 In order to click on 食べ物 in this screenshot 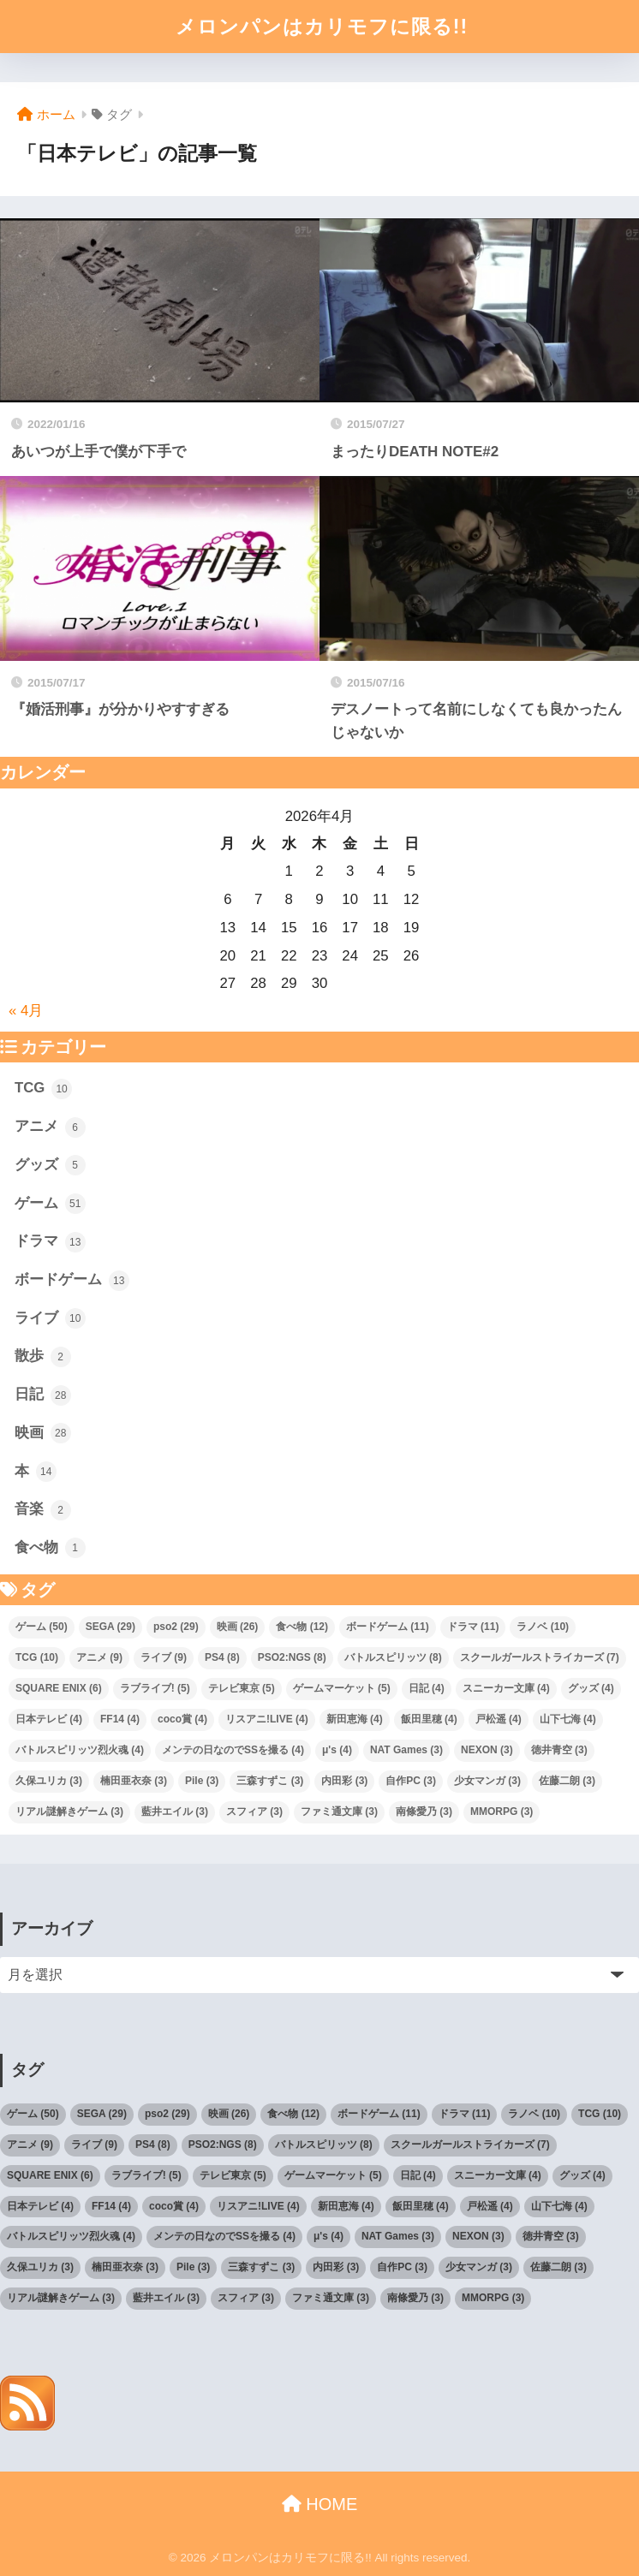, I will do `click(50, 1548)`.